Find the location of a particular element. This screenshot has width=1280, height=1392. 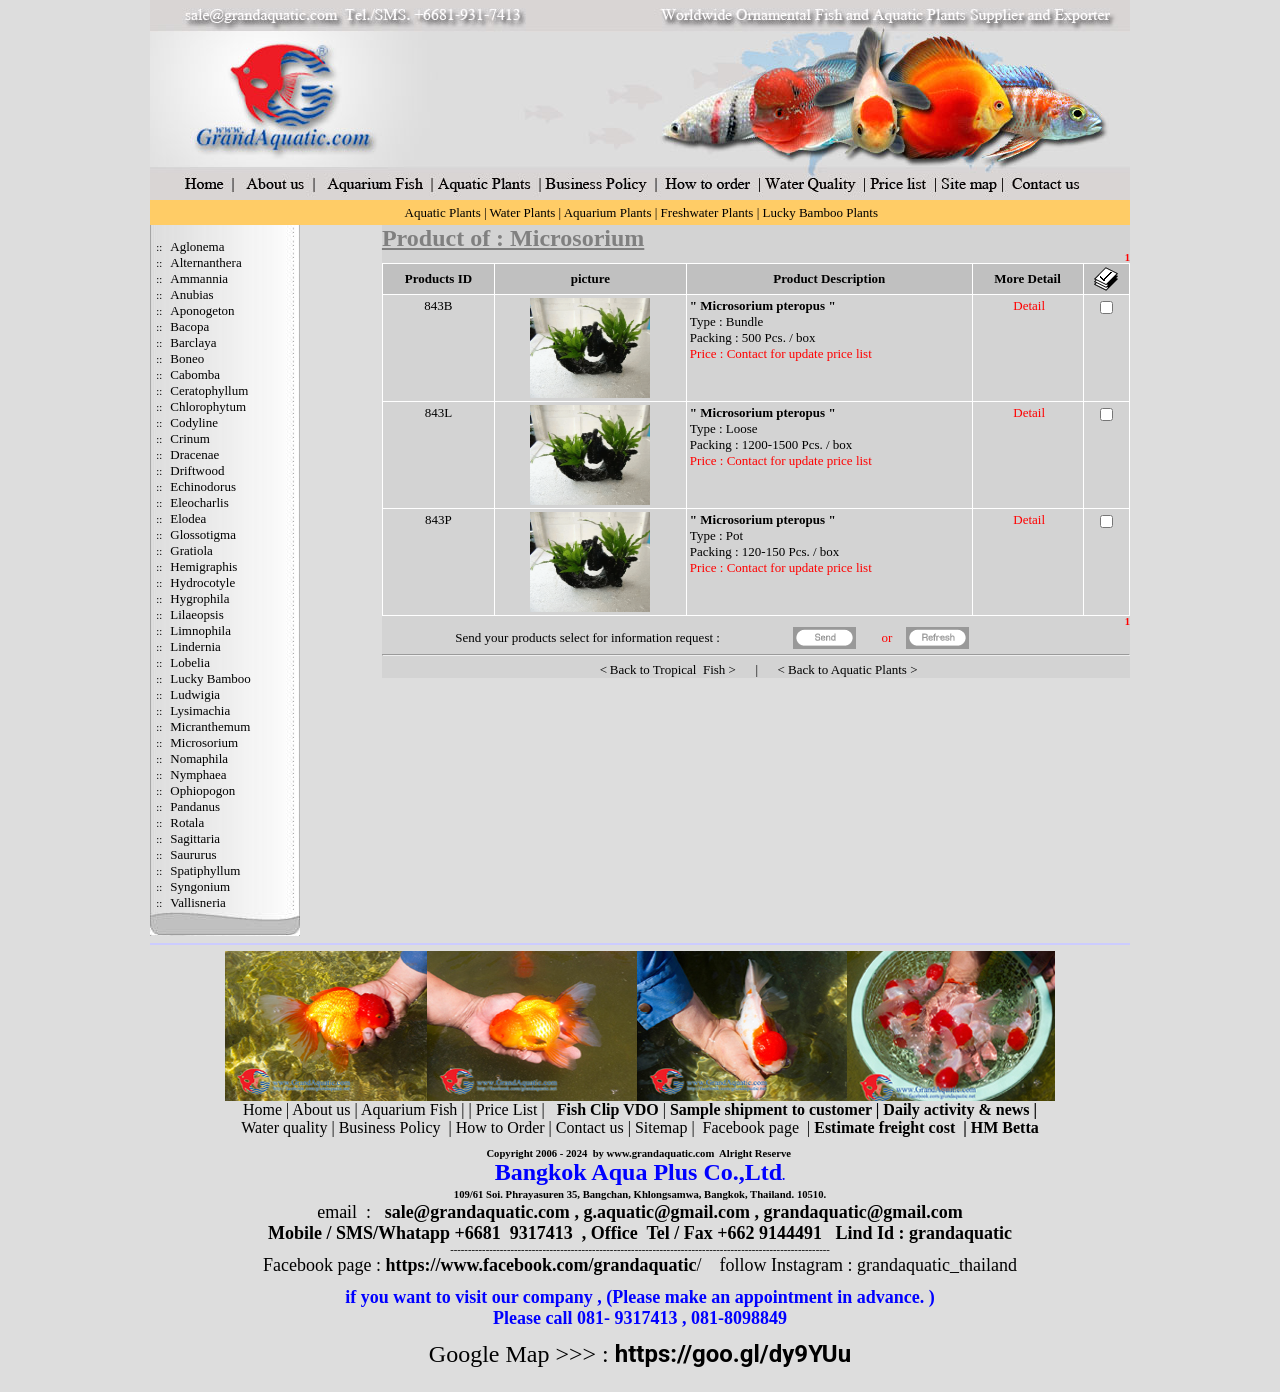

Facebook page is located at coordinates (751, 1127).